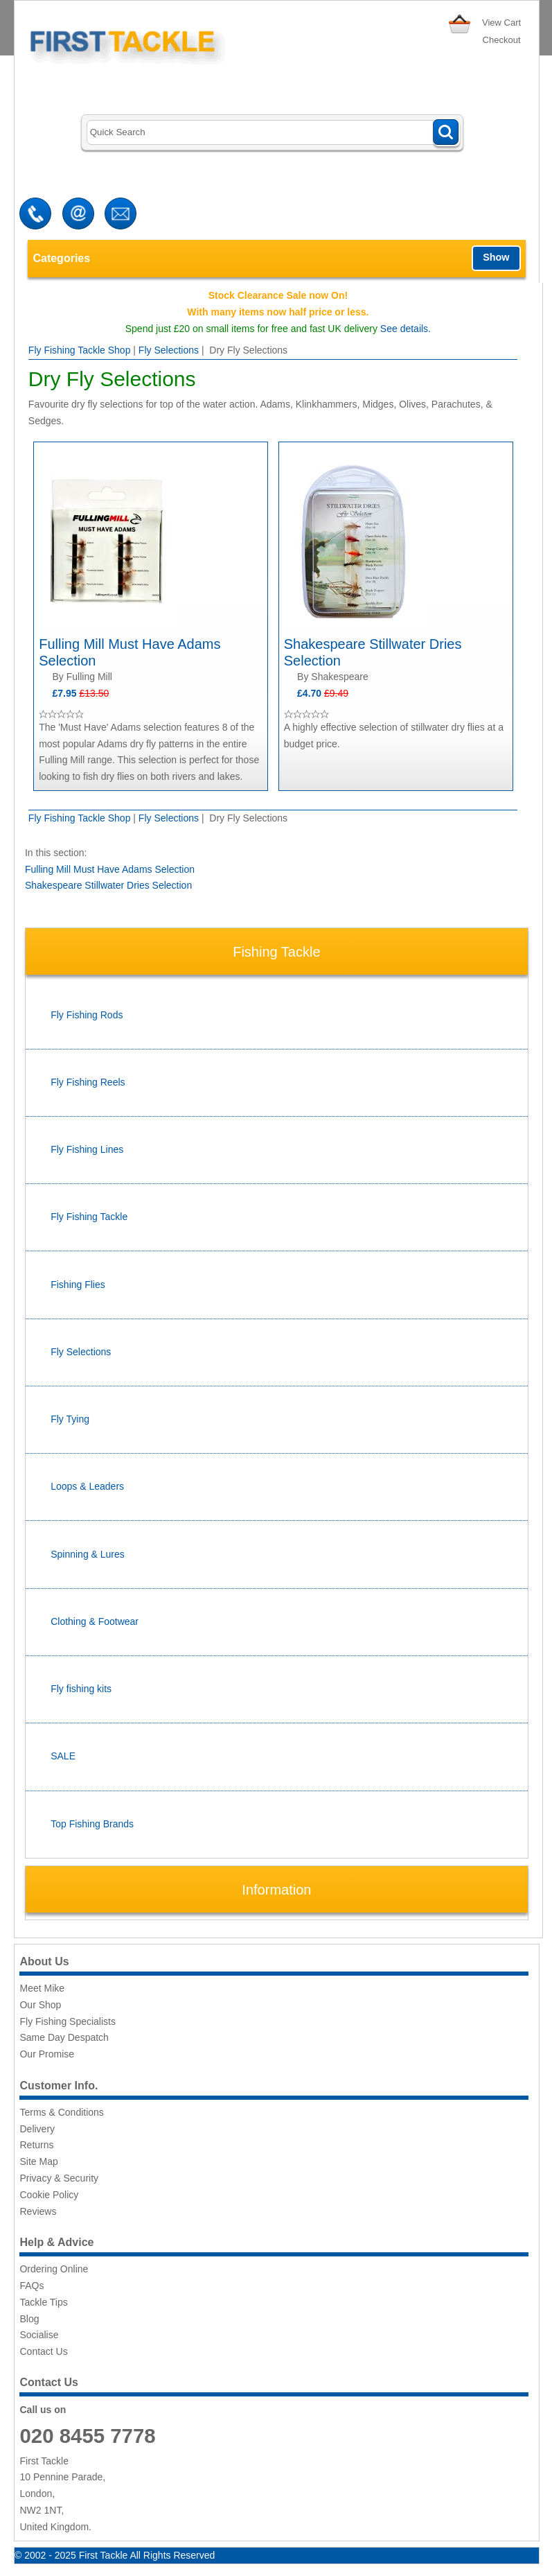 The height and width of the screenshot is (2576, 552). What do you see at coordinates (79, 350) in the screenshot?
I see `Fly Fishing Tackle Shop` at bounding box center [79, 350].